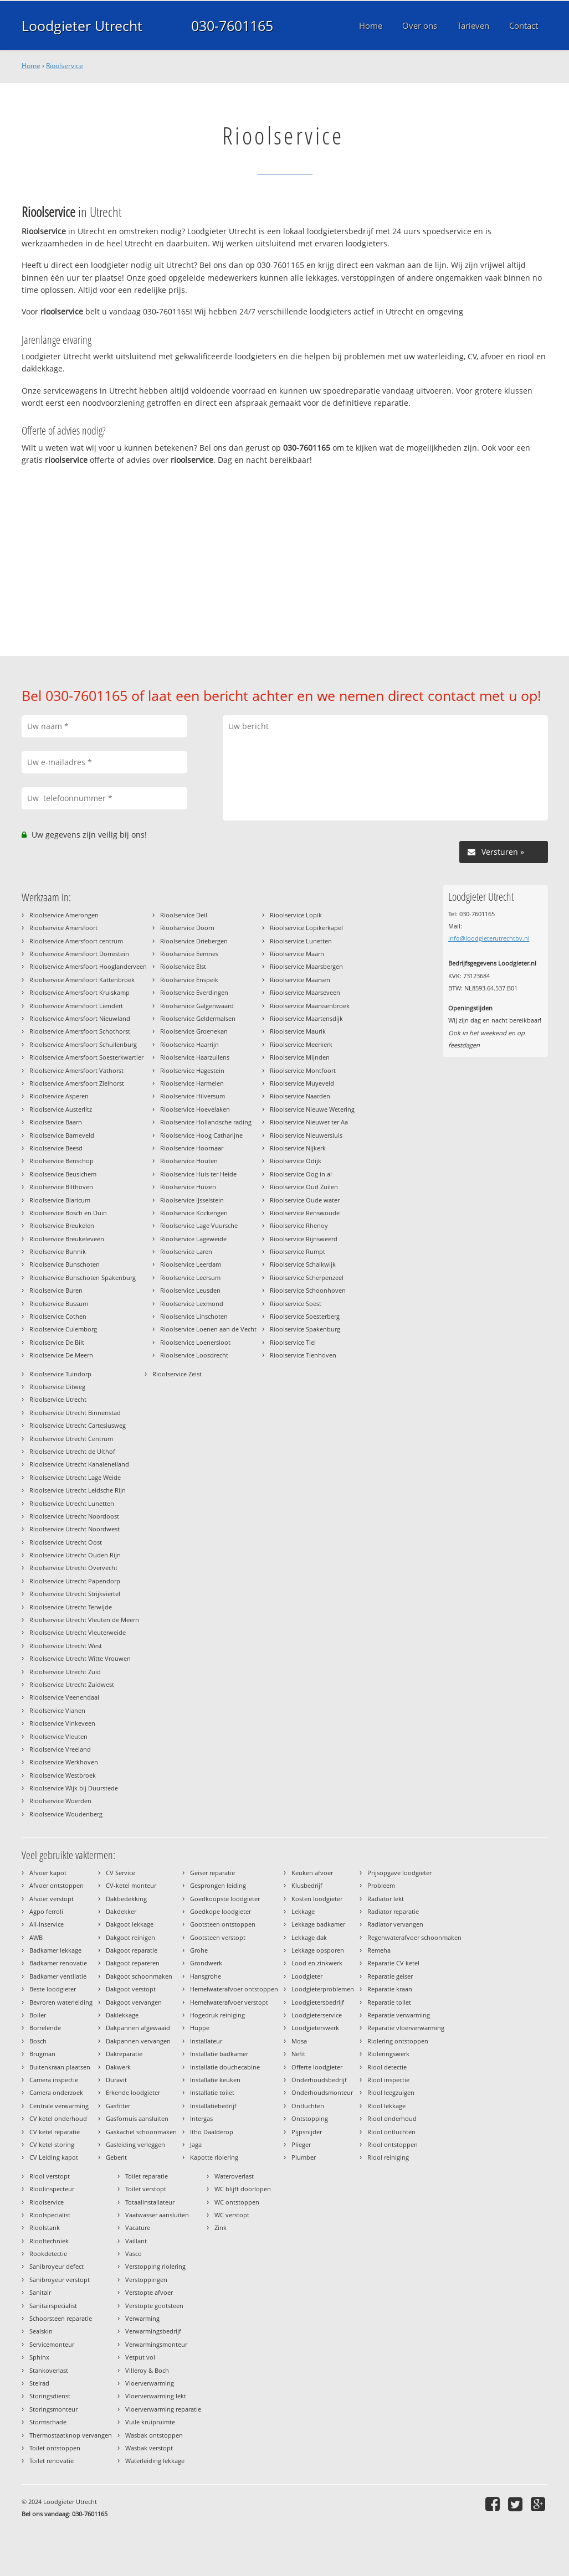  I want to click on Rioolservice Woudenberg, so click(65, 1814).